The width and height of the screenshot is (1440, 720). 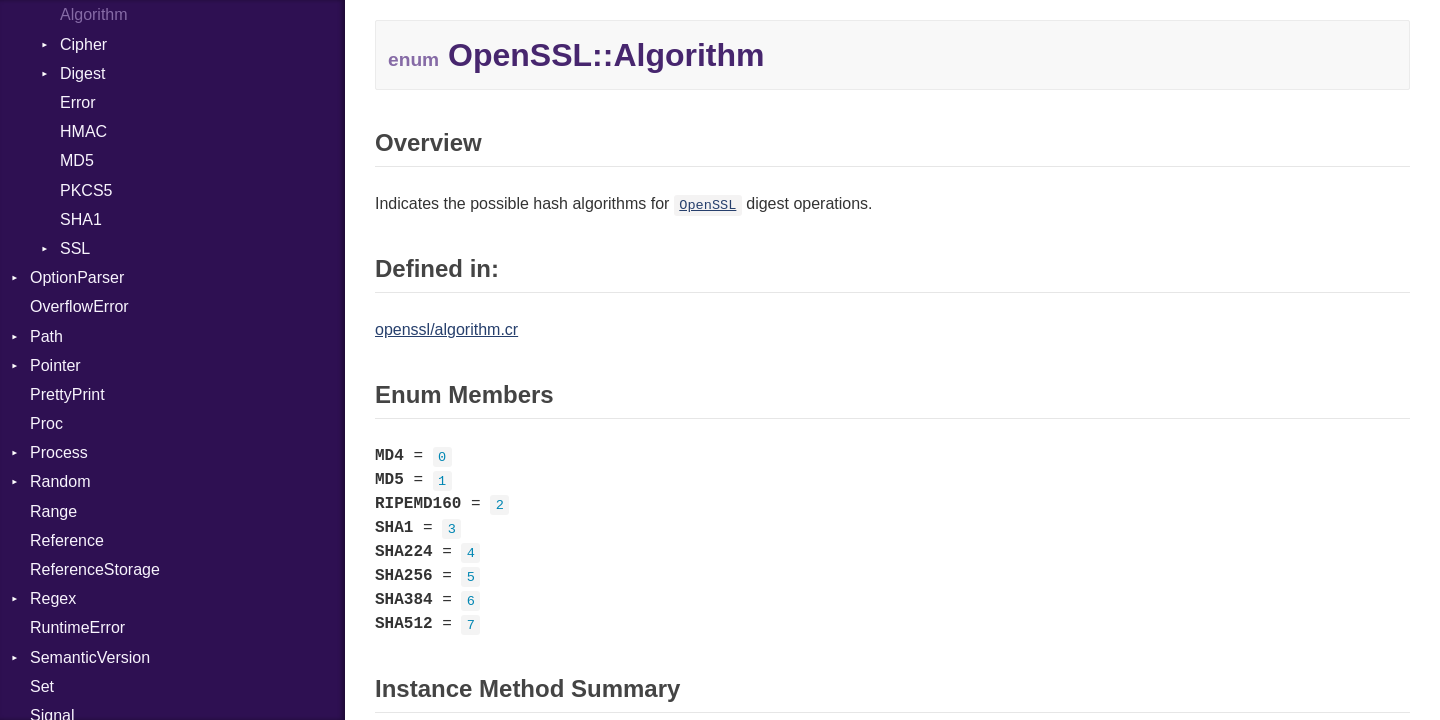 I want to click on HMAC, so click(x=83, y=131).